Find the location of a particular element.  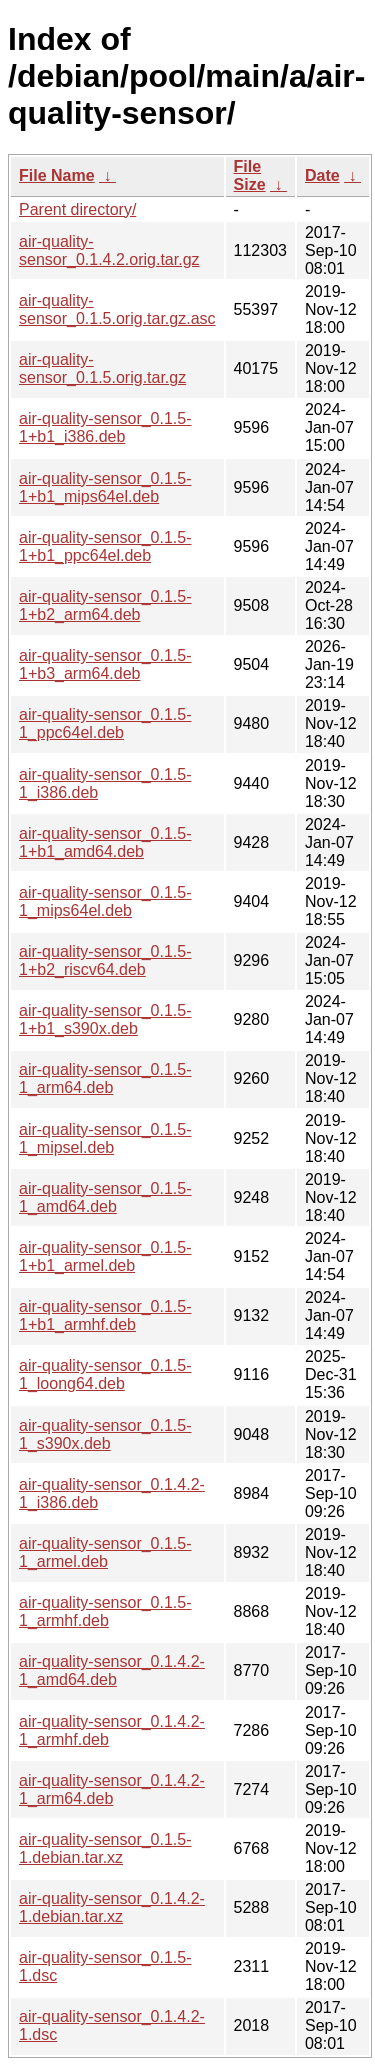

air-quality-sensor_0.1.5-1_armhf.deb is located at coordinates (105, 1611).